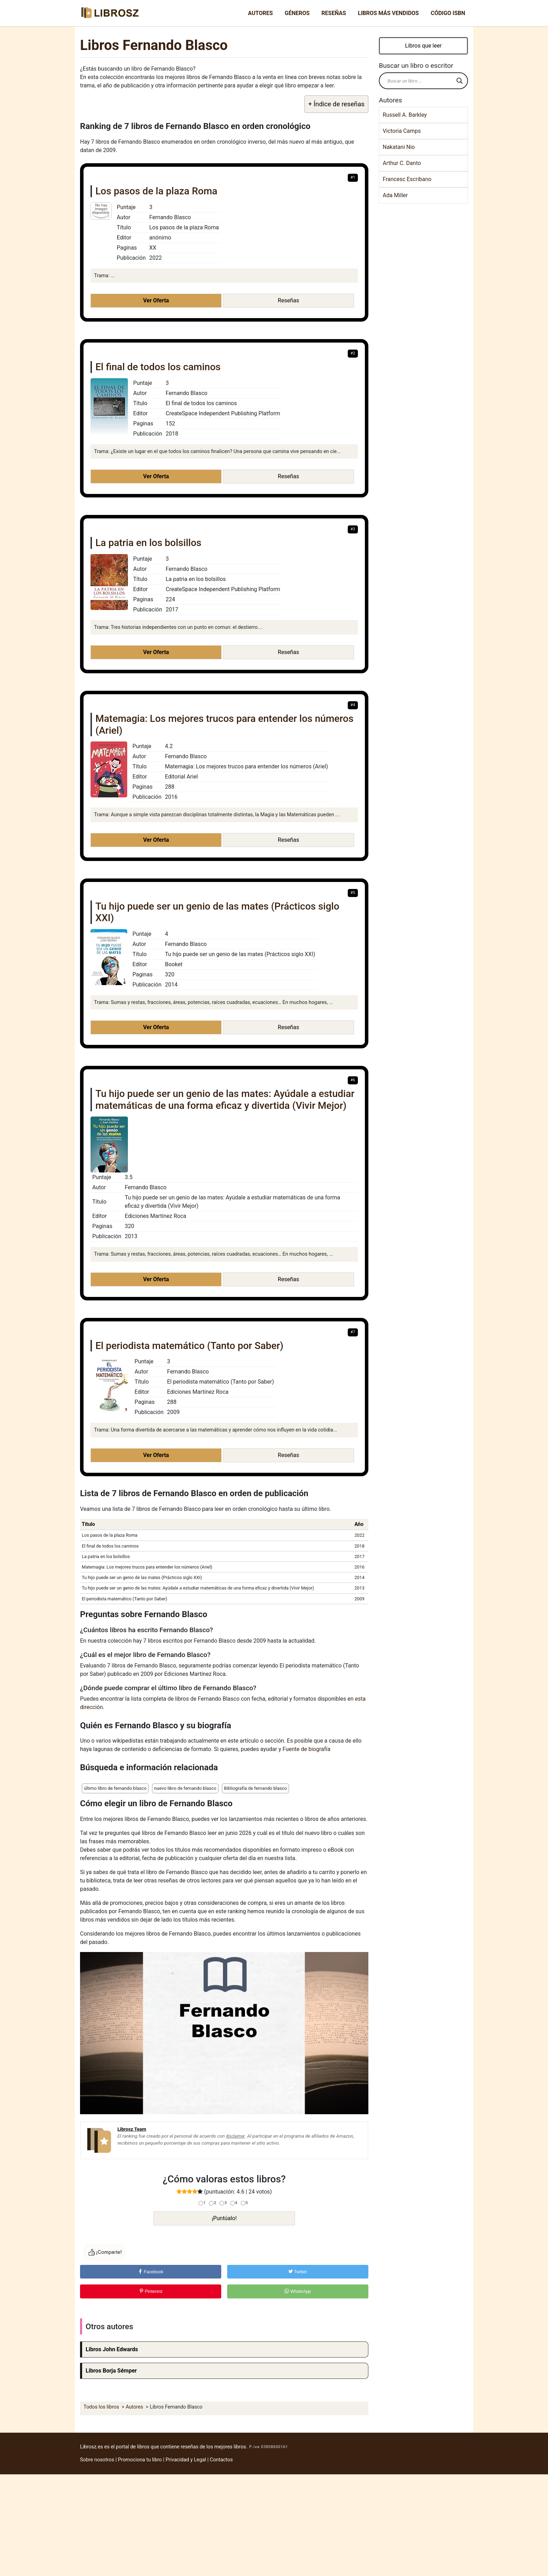 The image size is (548, 2576). What do you see at coordinates (186, 2460) in the screenshot?
I see `Privacidad y Legal` at bounding box center [186, 2460].